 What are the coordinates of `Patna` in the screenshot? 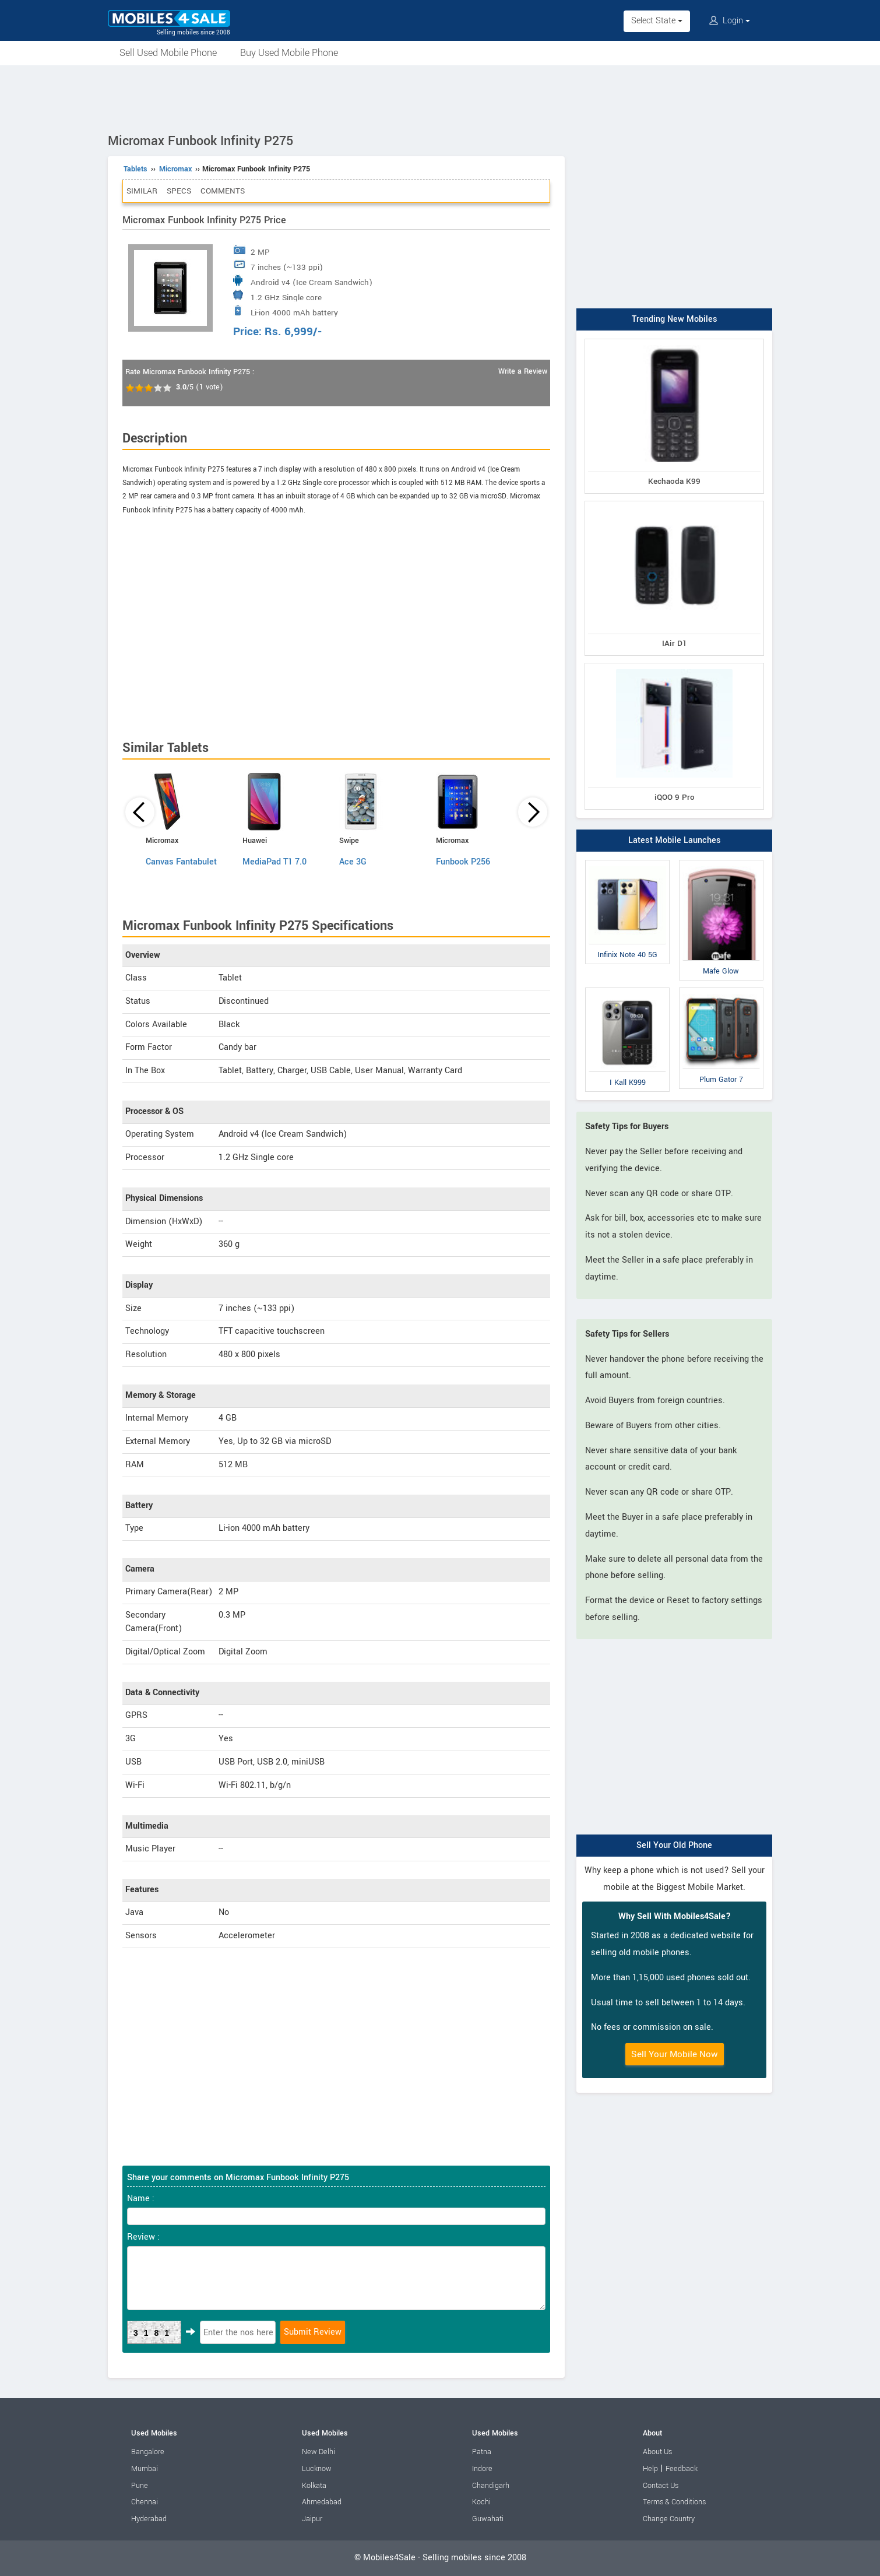 It's located at (481, 2452).